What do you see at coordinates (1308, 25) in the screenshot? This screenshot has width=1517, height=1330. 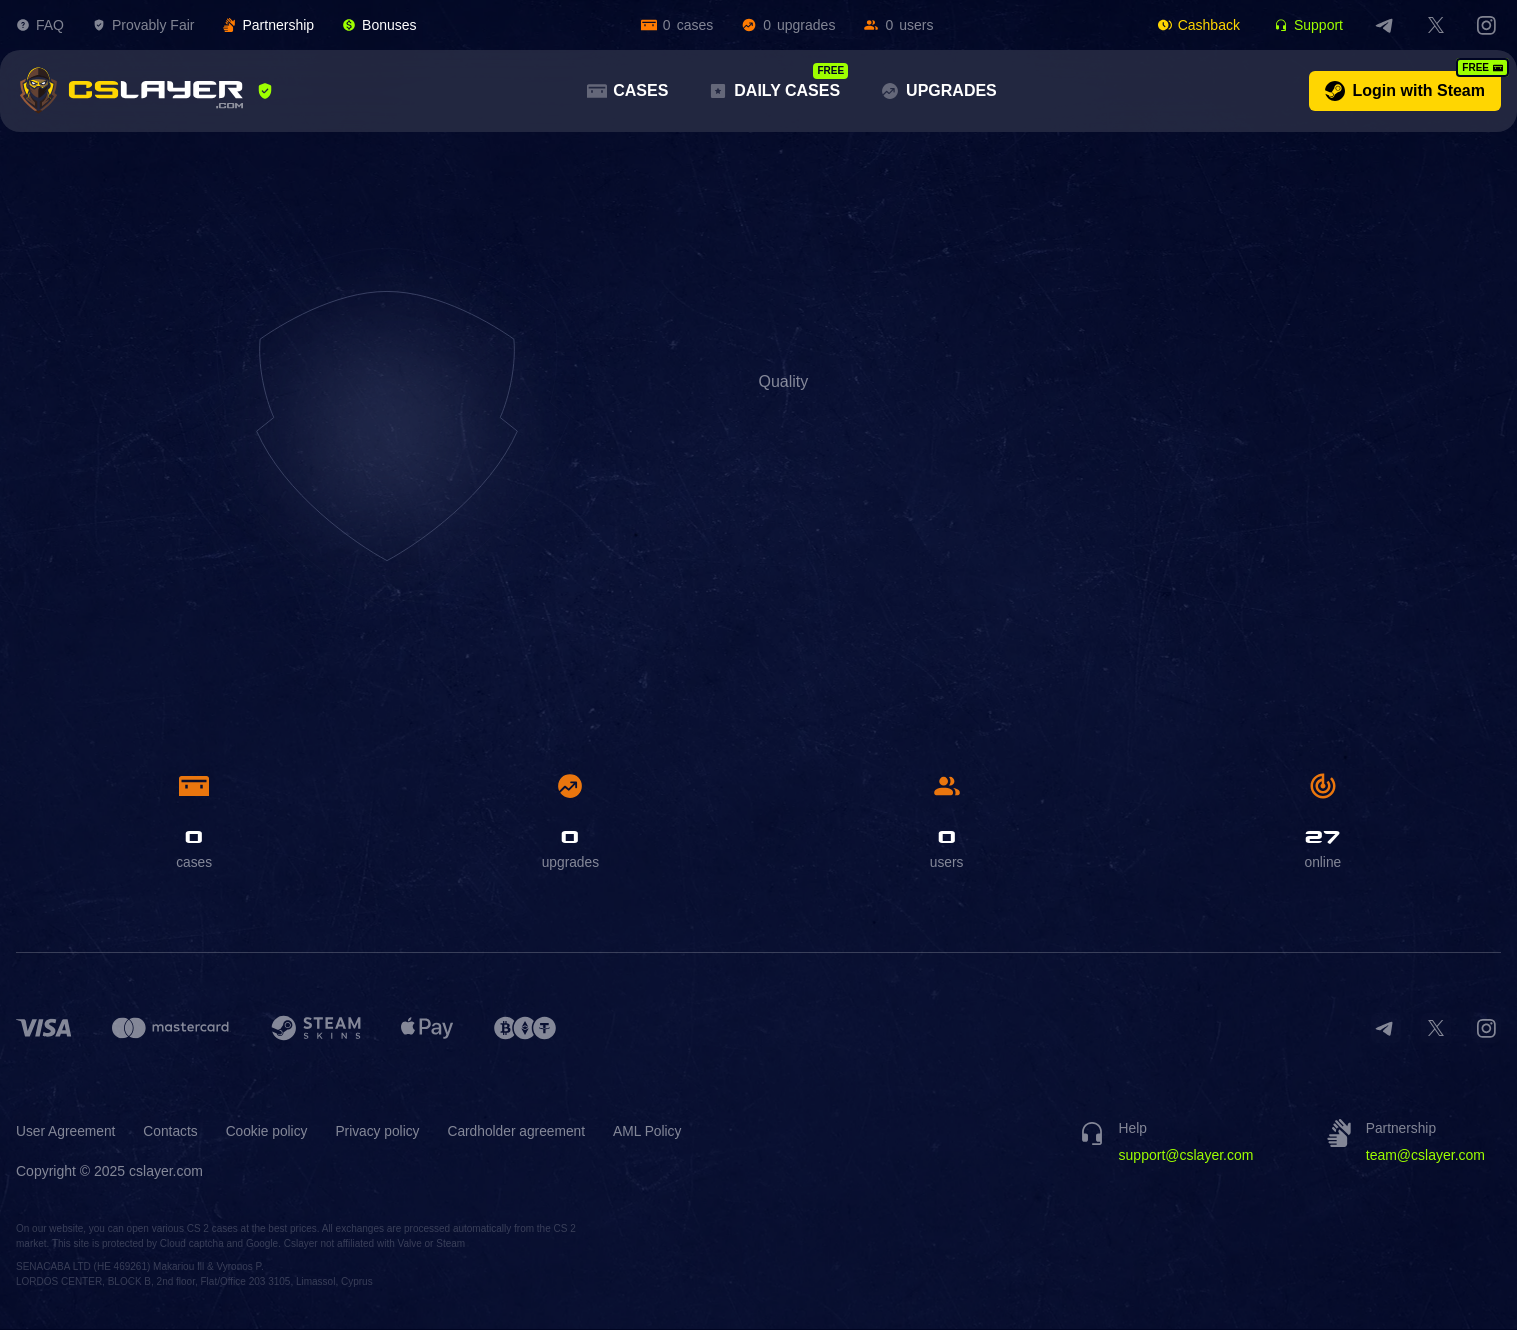 I see `Support` at bounding box center [1308, 25].